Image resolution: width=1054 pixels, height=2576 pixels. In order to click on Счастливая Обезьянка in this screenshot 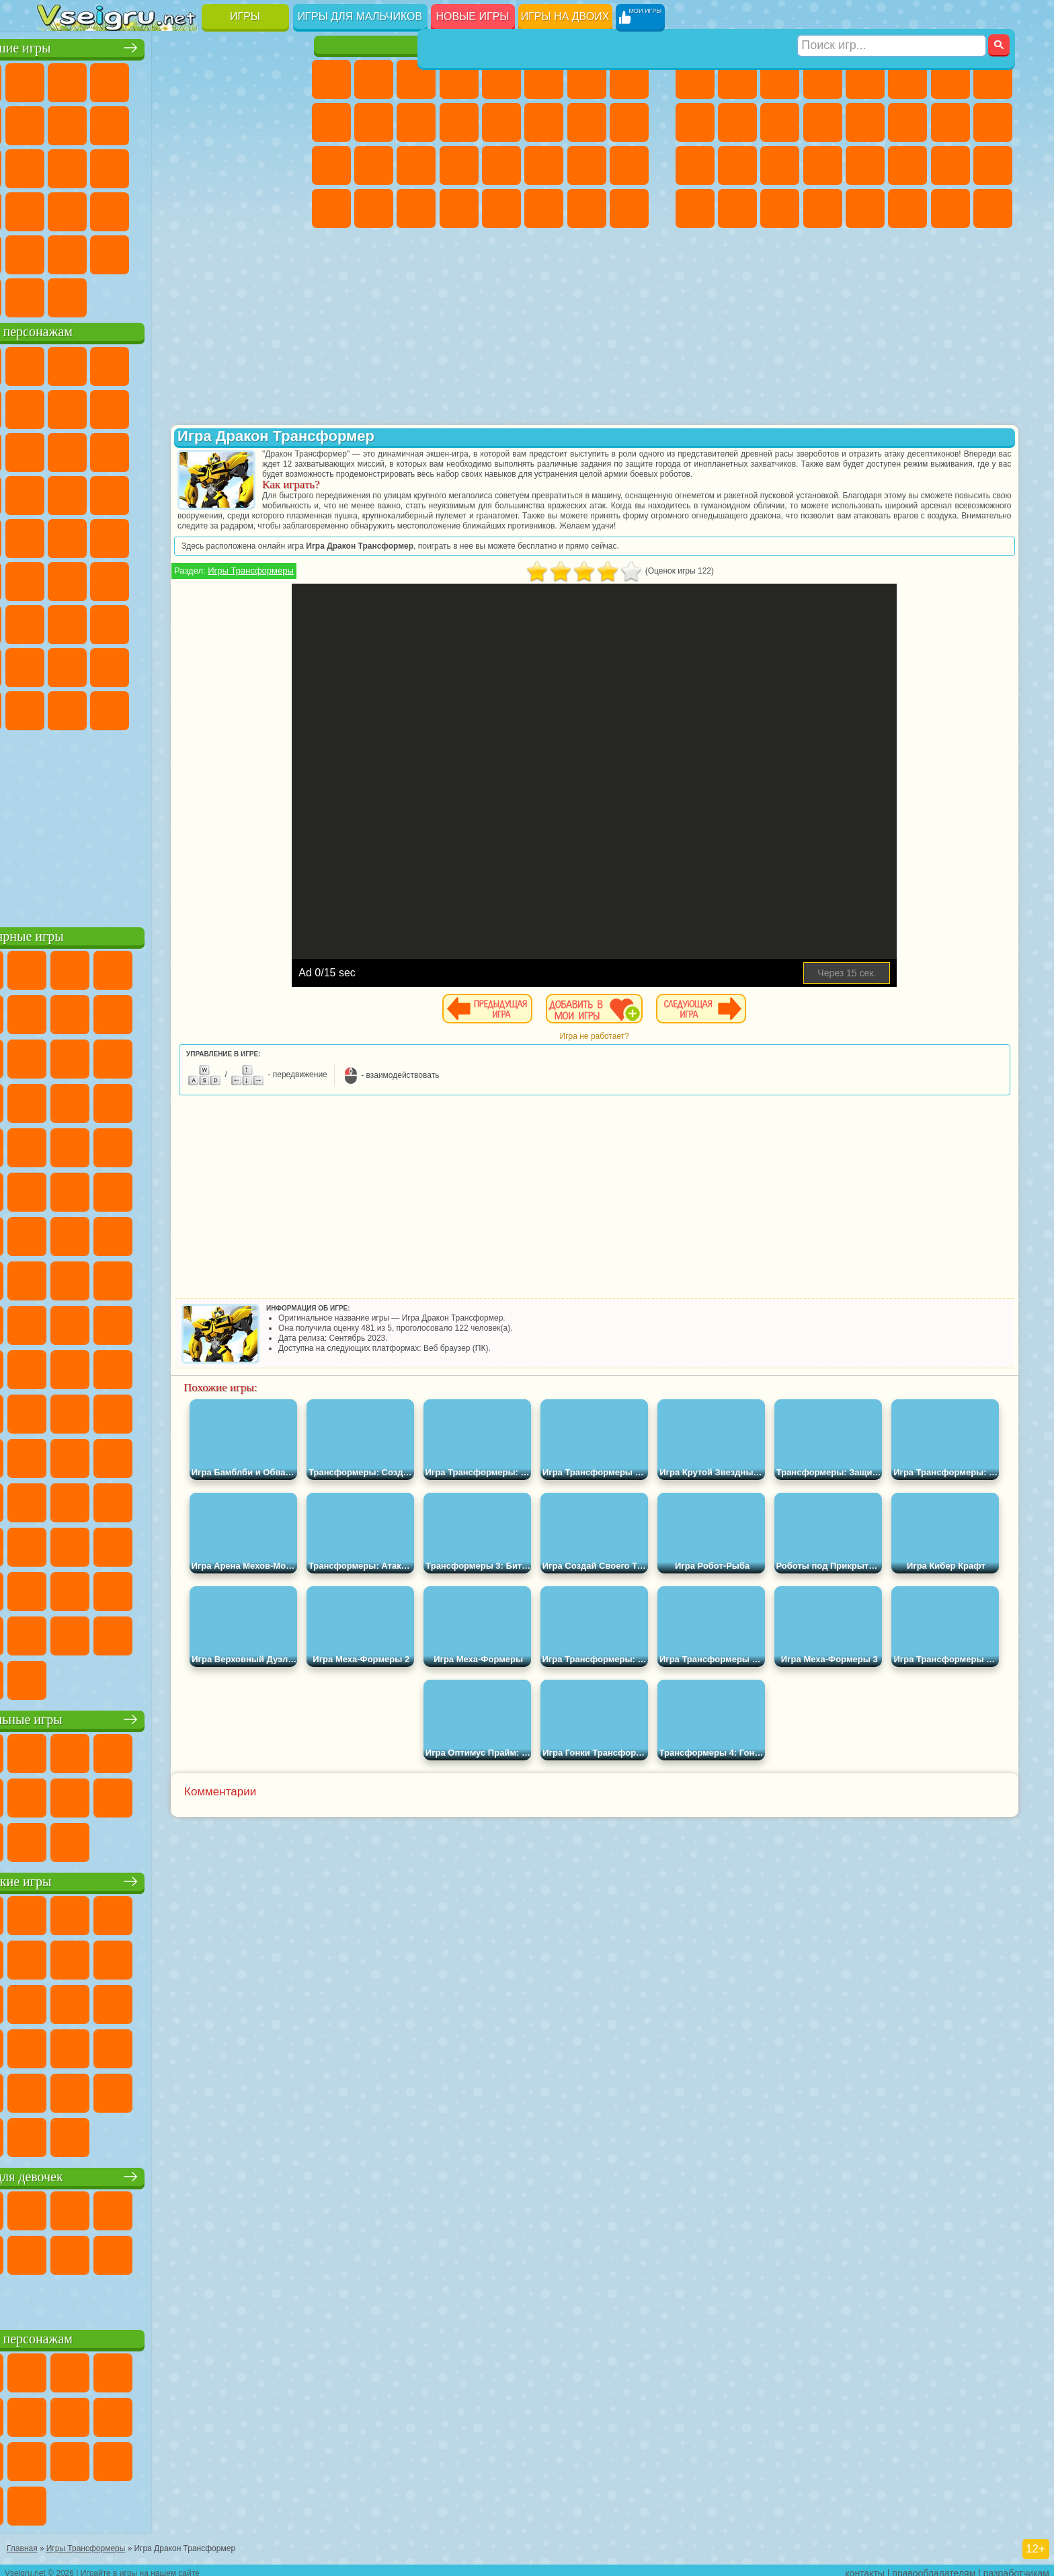, I will do `click(184, 535)`.